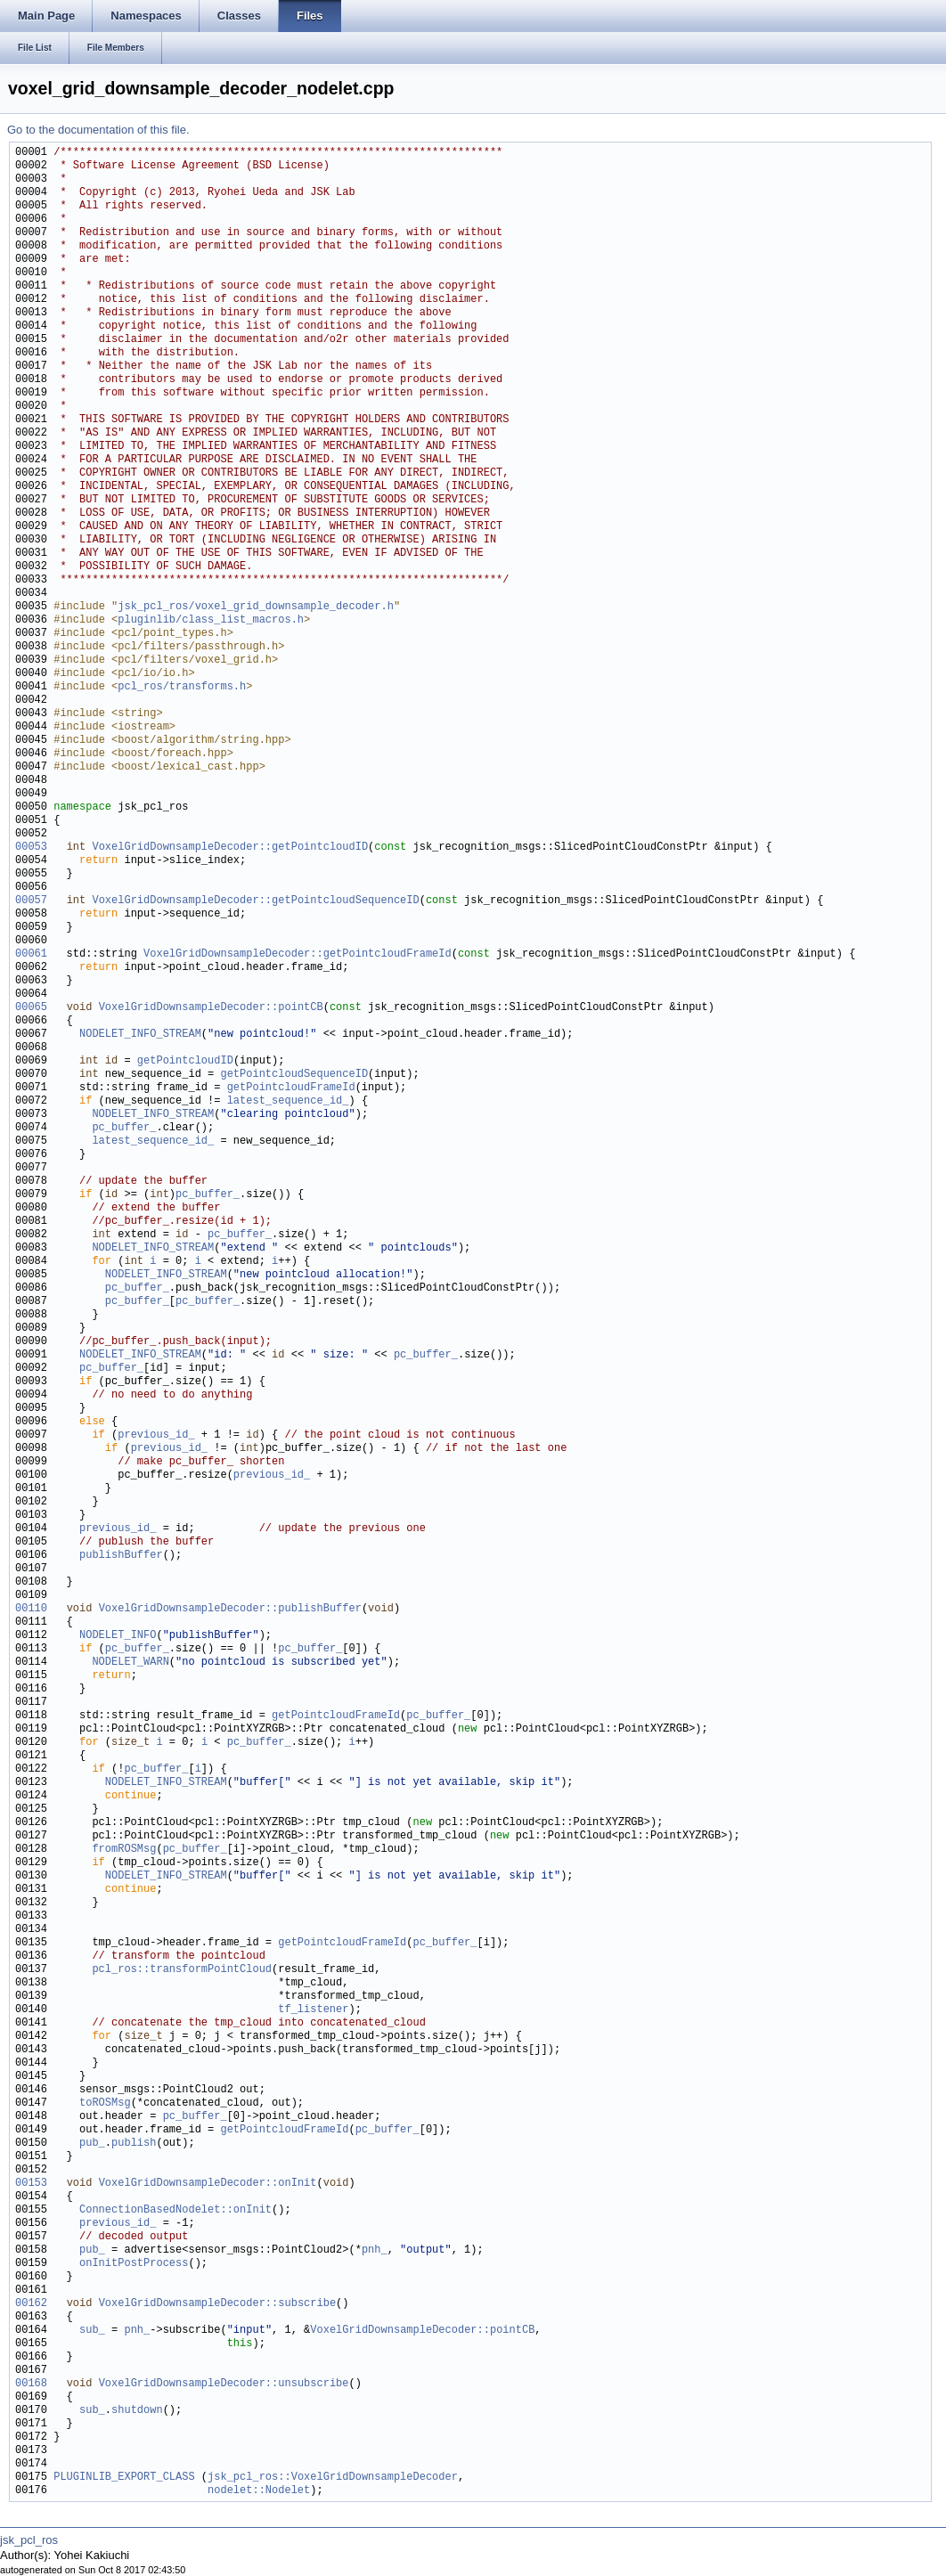 The width and height of the screenshot is (946, 2576). Describe the element at coordinates (230, 1609) in the screenshot. I see `VoxelGridDownsampleDecoder::publishBuffer` at that location.